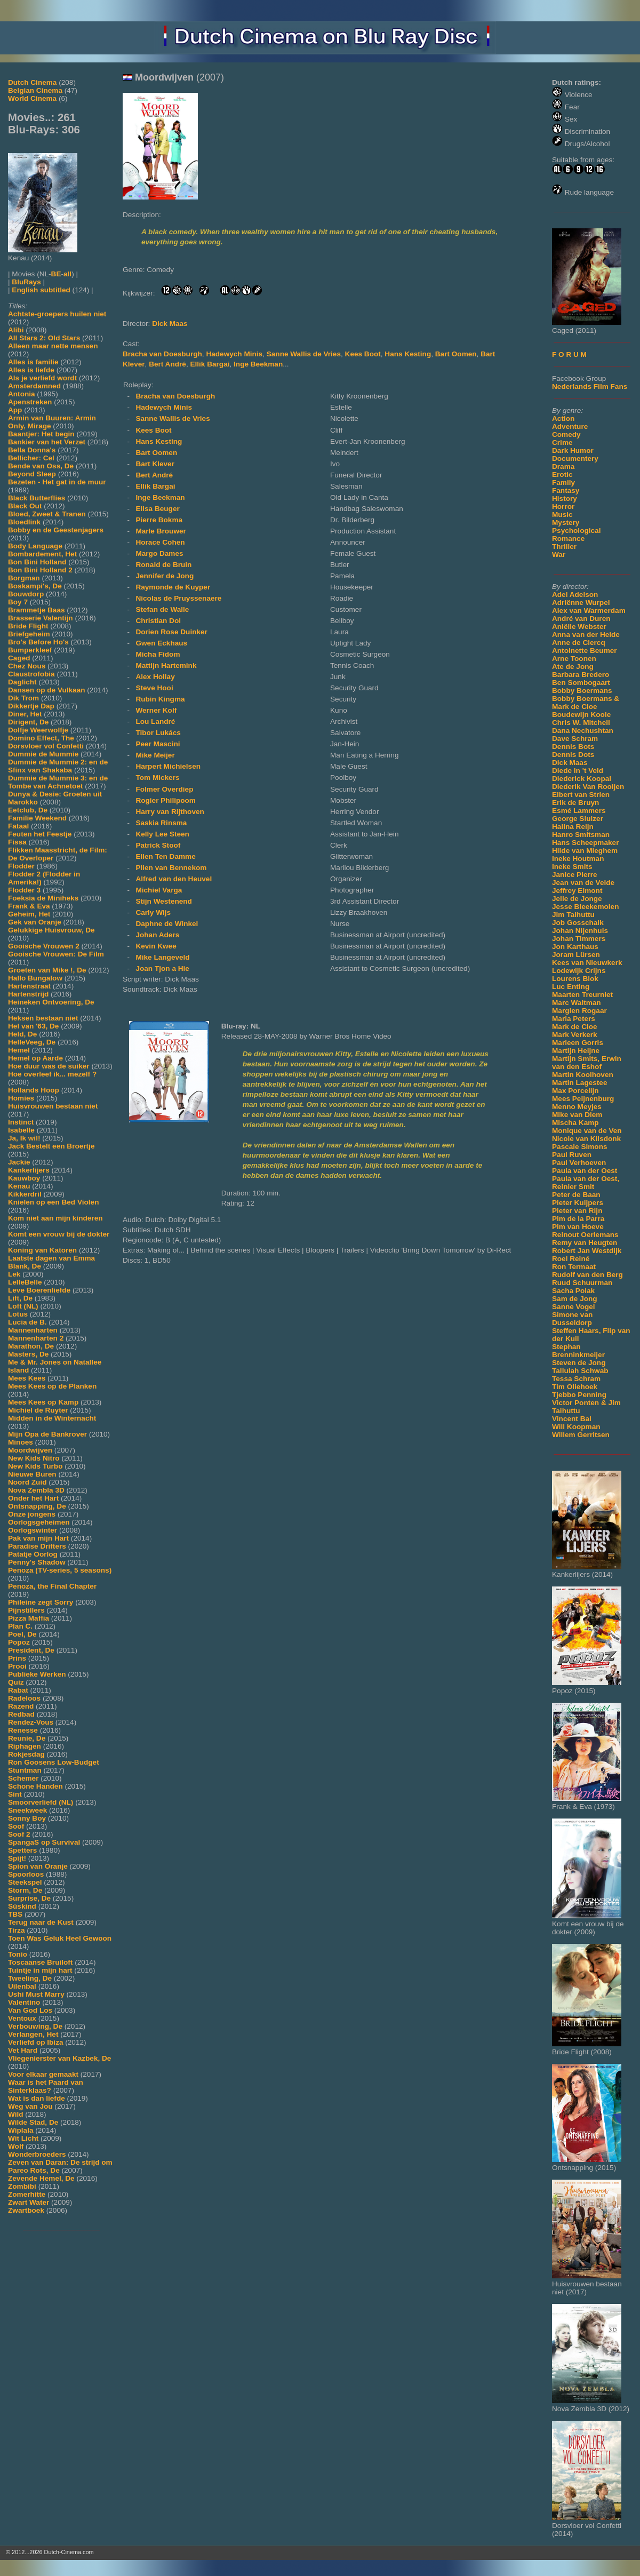 Image resolution: width=640 pixels, height=2576 pixels. I want to click on Quiz, so click(15, 1682).